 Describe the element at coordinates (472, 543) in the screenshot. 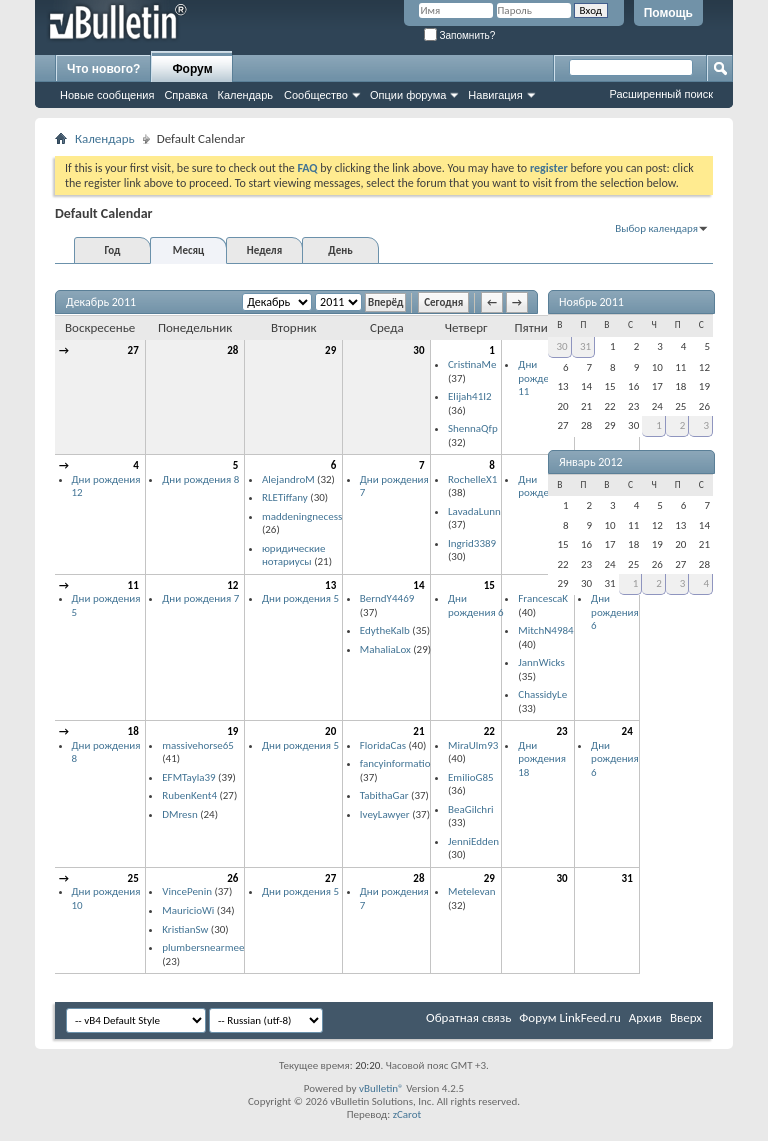

I see `Ingrid3389` at that location.